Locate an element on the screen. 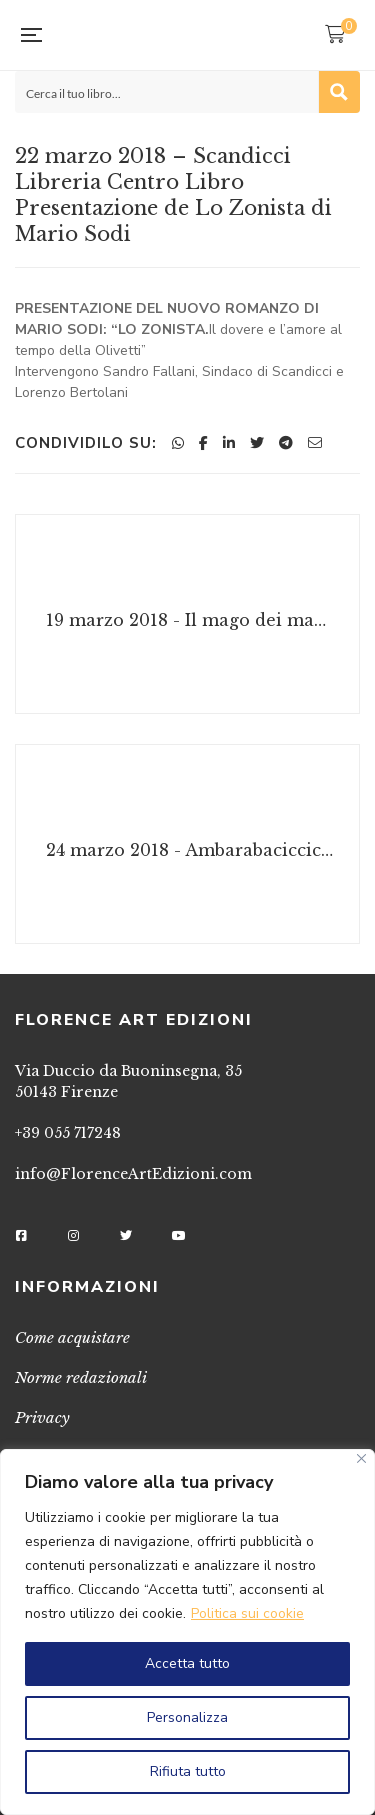 This screenshot has height=1815, width=375. Accetta tutto is located at coordinates (187, 1663).